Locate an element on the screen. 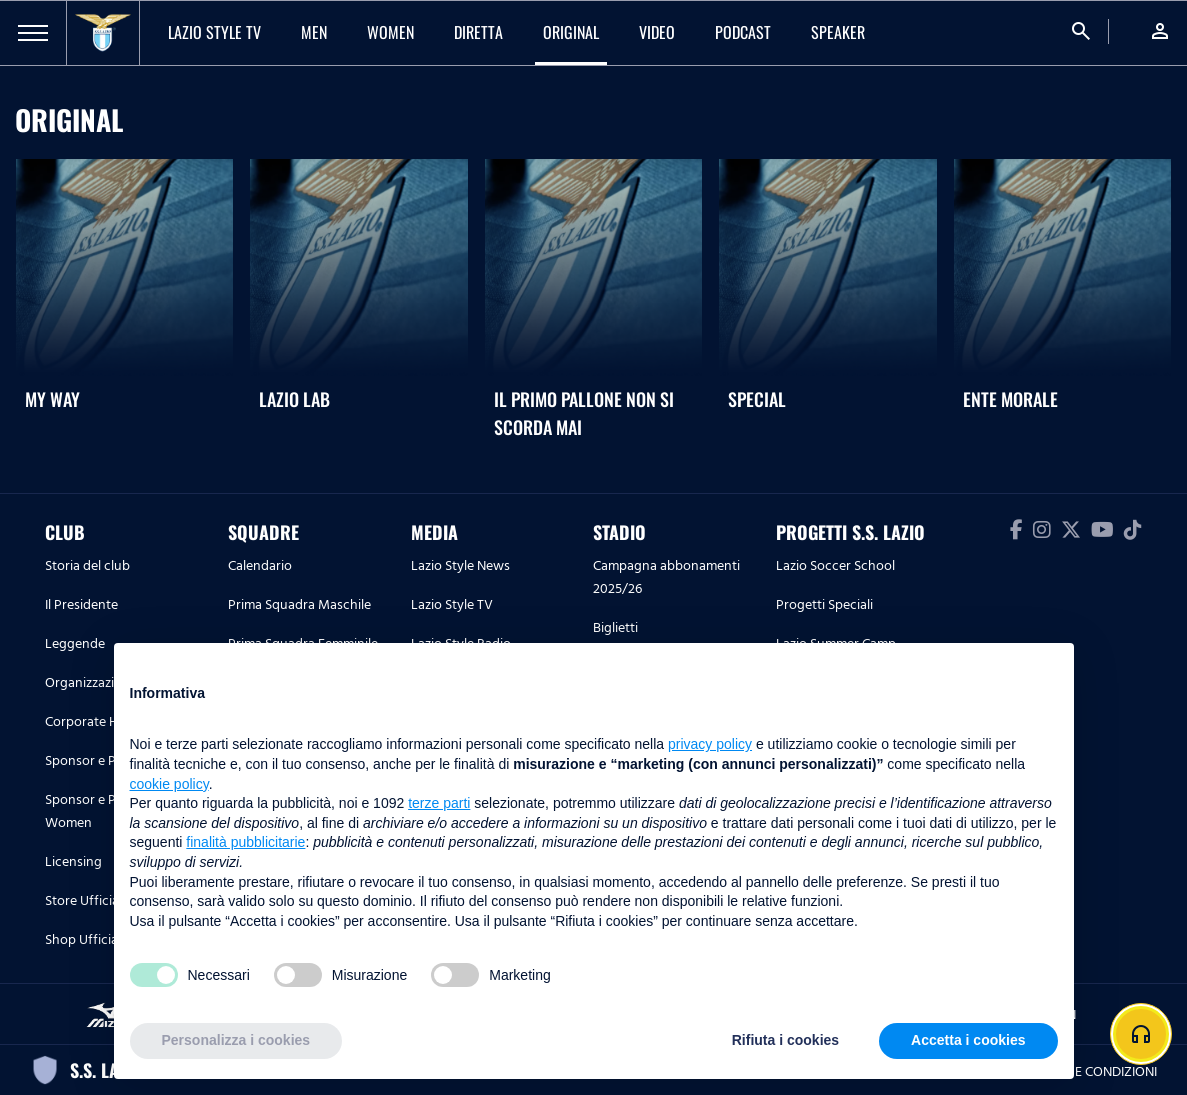  finalità pubblicitarie is located at coordinates (245, 842).